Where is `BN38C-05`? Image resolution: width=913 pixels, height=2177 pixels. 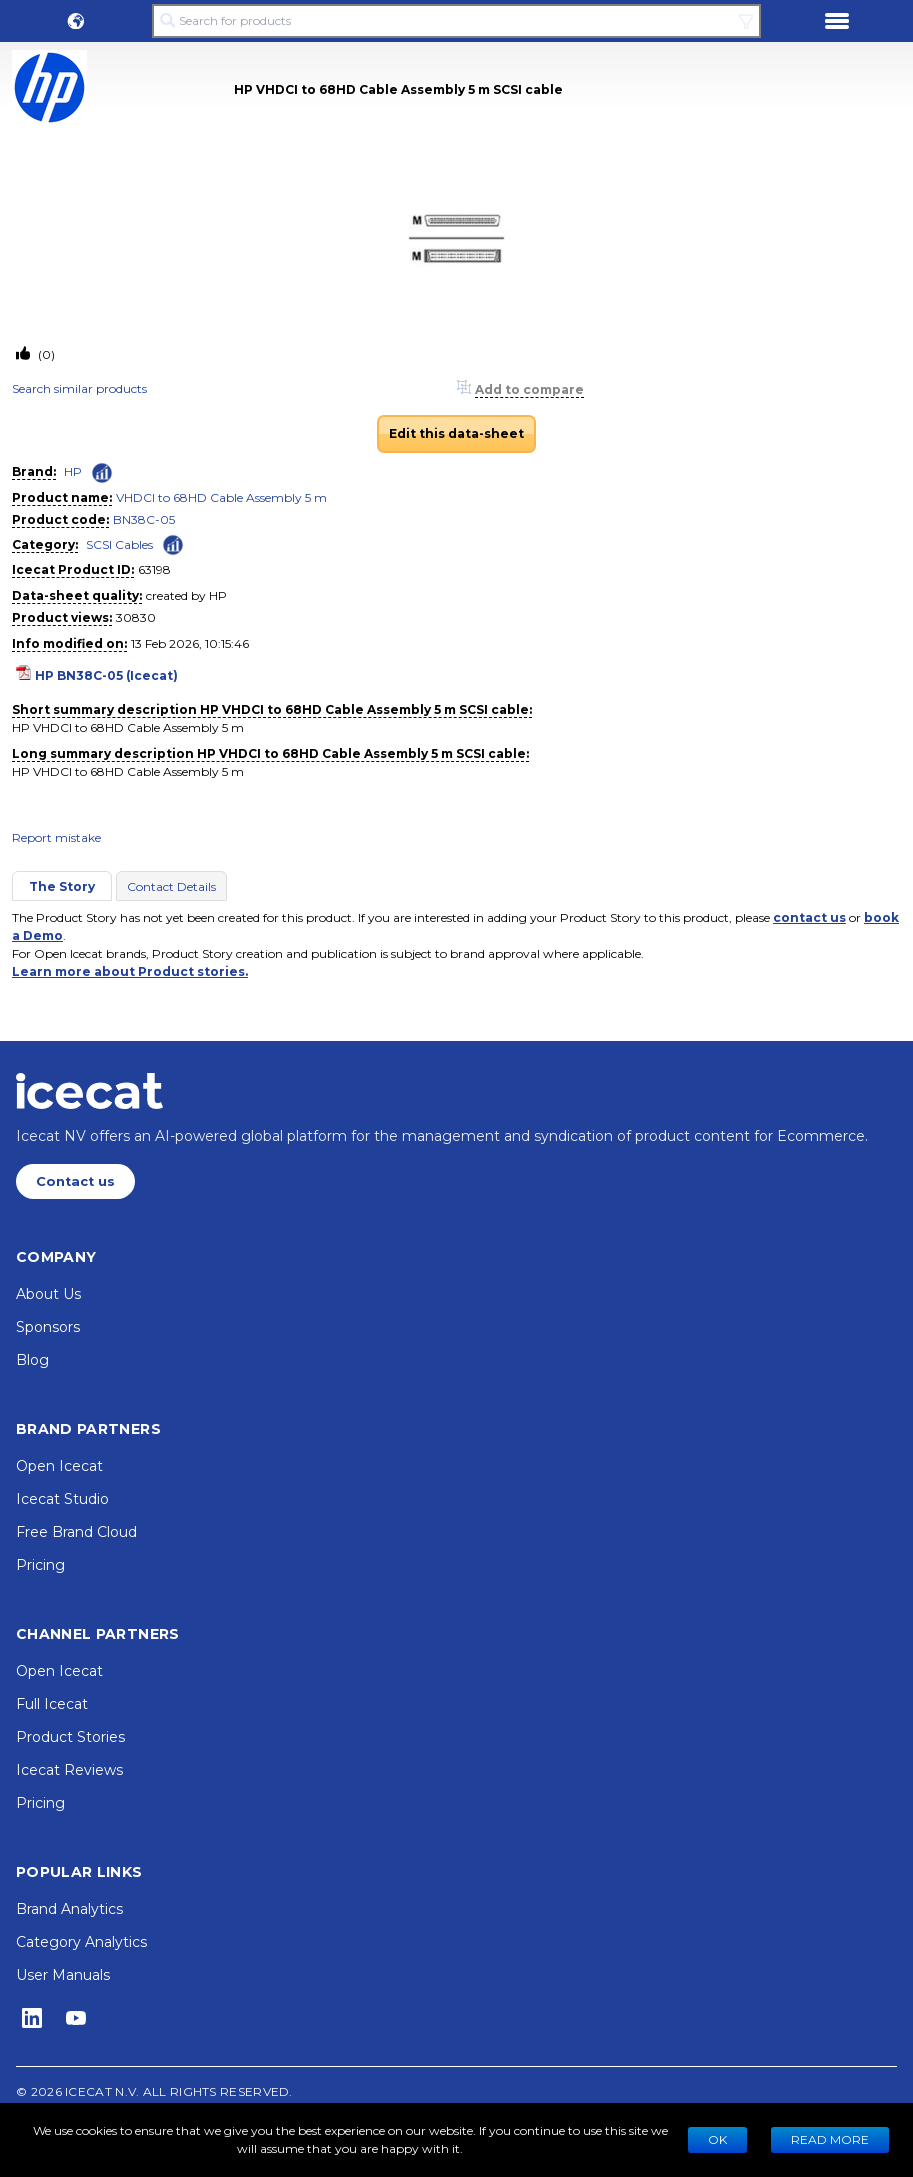
BN38C-05 is located at coordinates (144, 519).